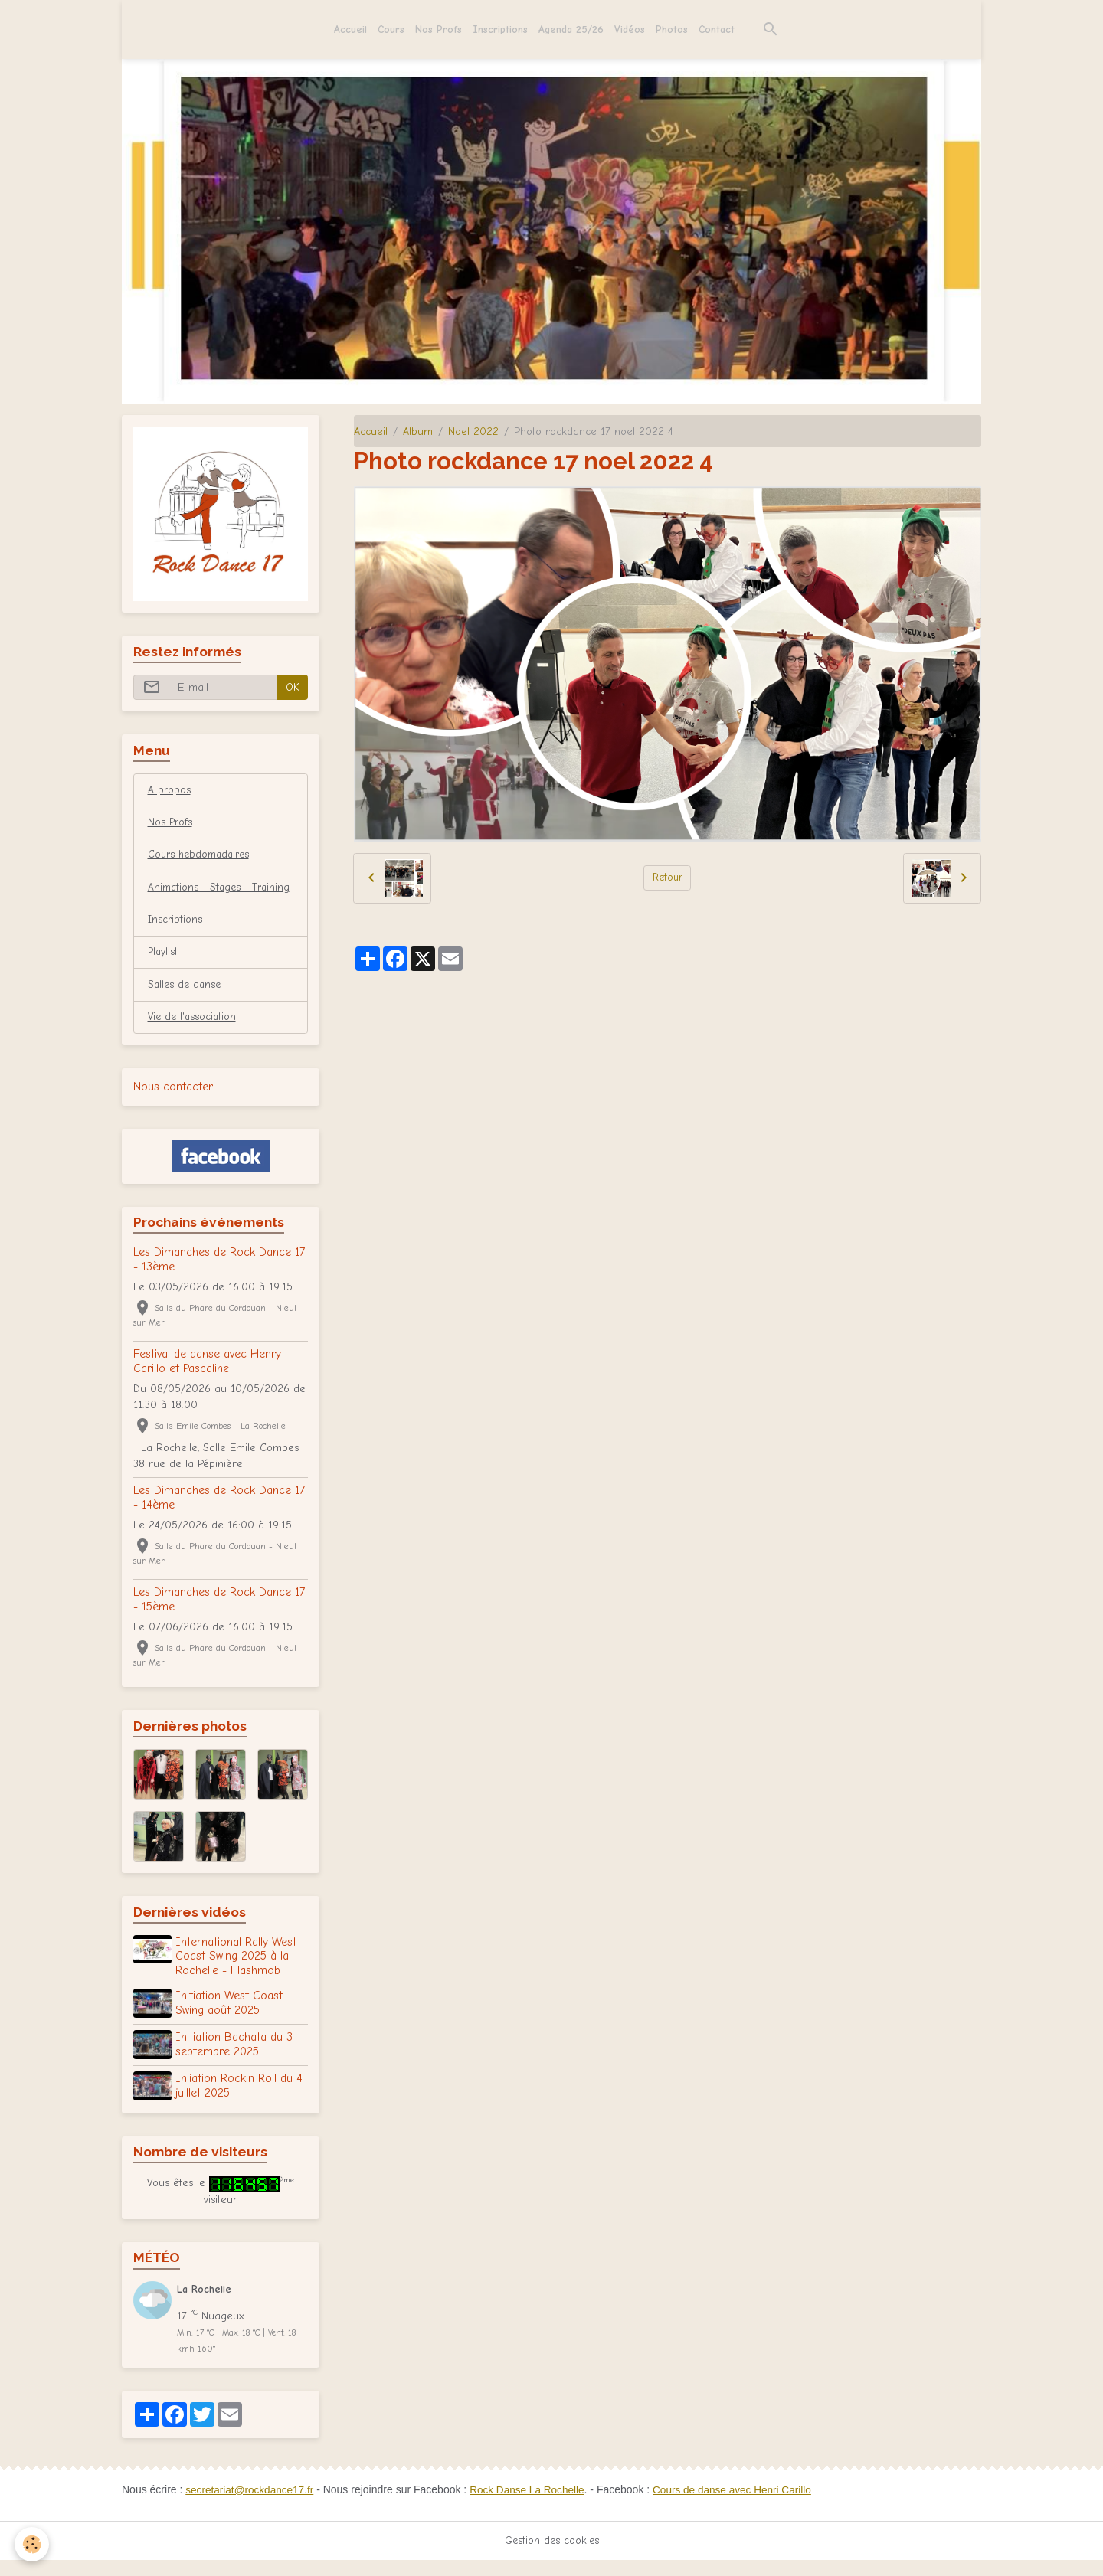 The width and height of the screenshot is (1103, 2576). What do you see at coordinates (717, 29) in the screenshot?
I see `Contact` at bounding box center [717, 29].